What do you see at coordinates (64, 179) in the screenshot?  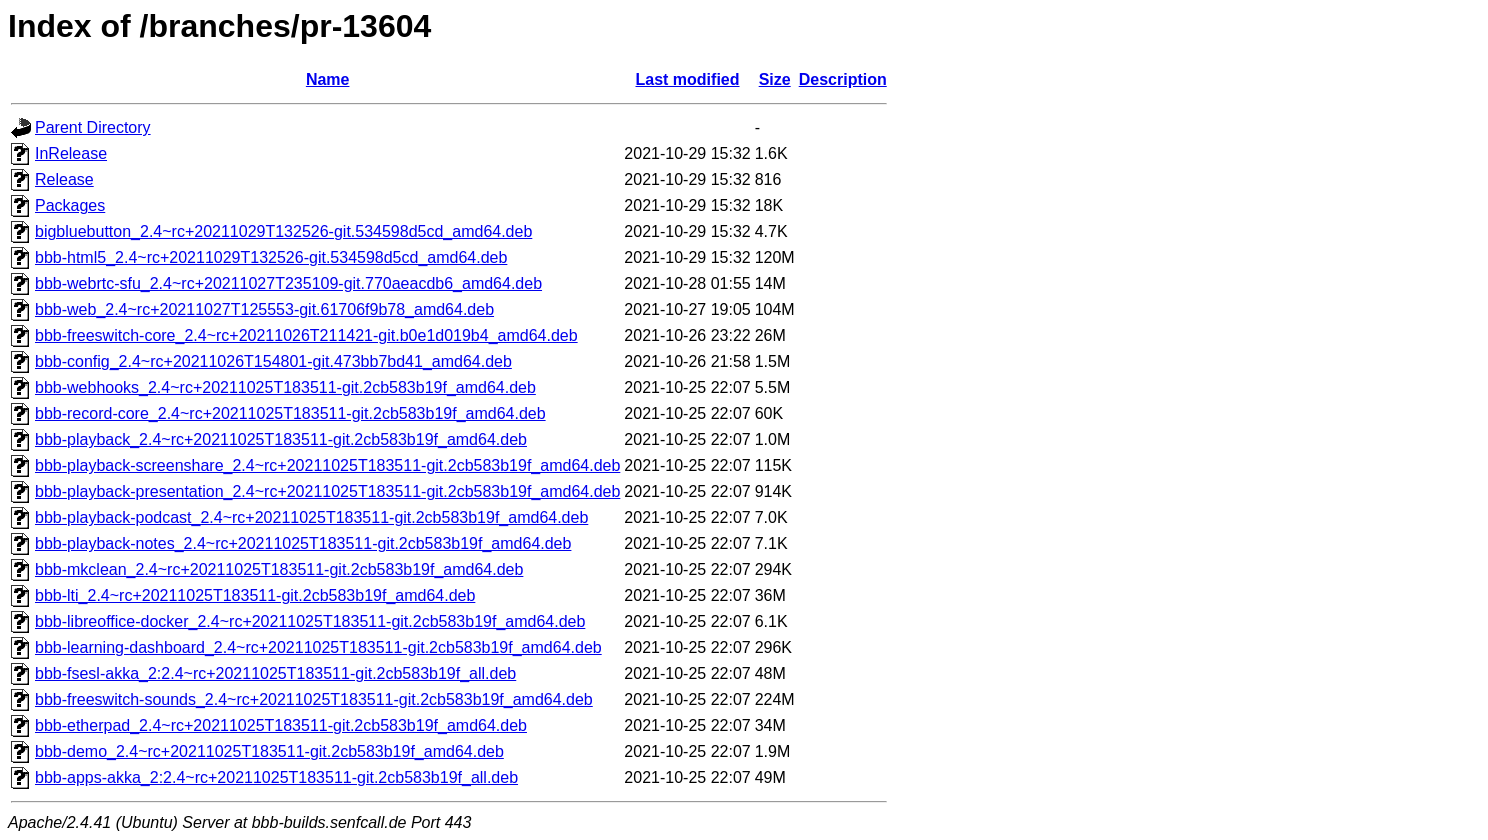 I see `Release` at bounding box center [64, 179].